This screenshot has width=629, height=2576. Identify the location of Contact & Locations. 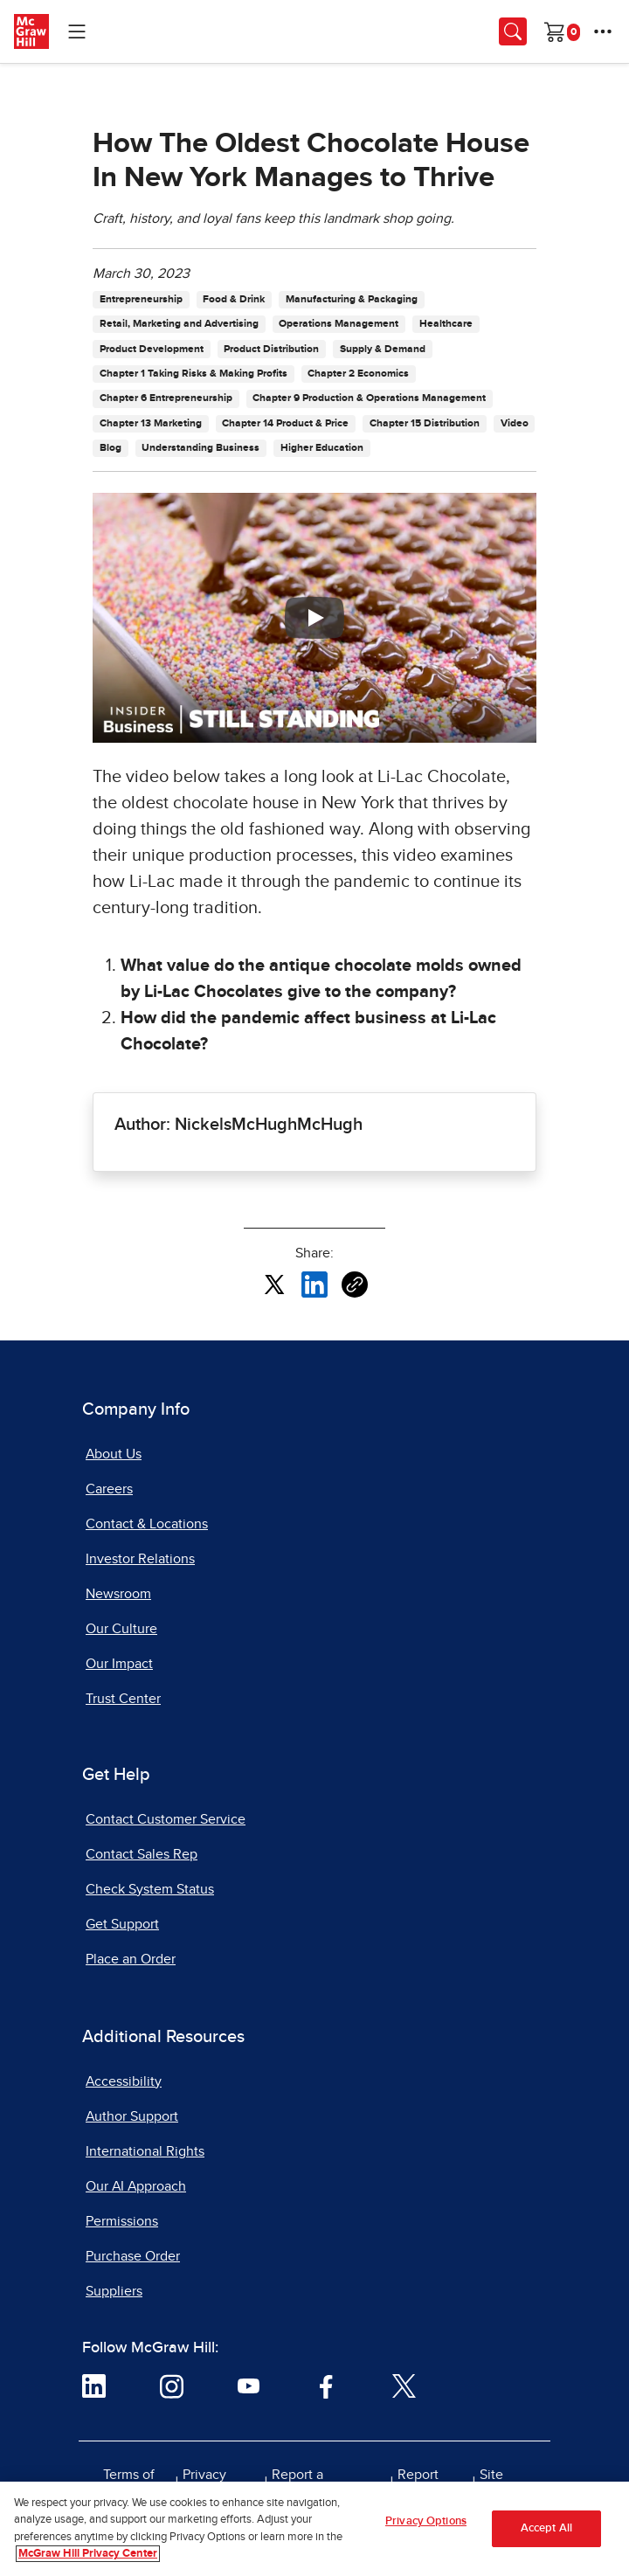
(147, 1524).